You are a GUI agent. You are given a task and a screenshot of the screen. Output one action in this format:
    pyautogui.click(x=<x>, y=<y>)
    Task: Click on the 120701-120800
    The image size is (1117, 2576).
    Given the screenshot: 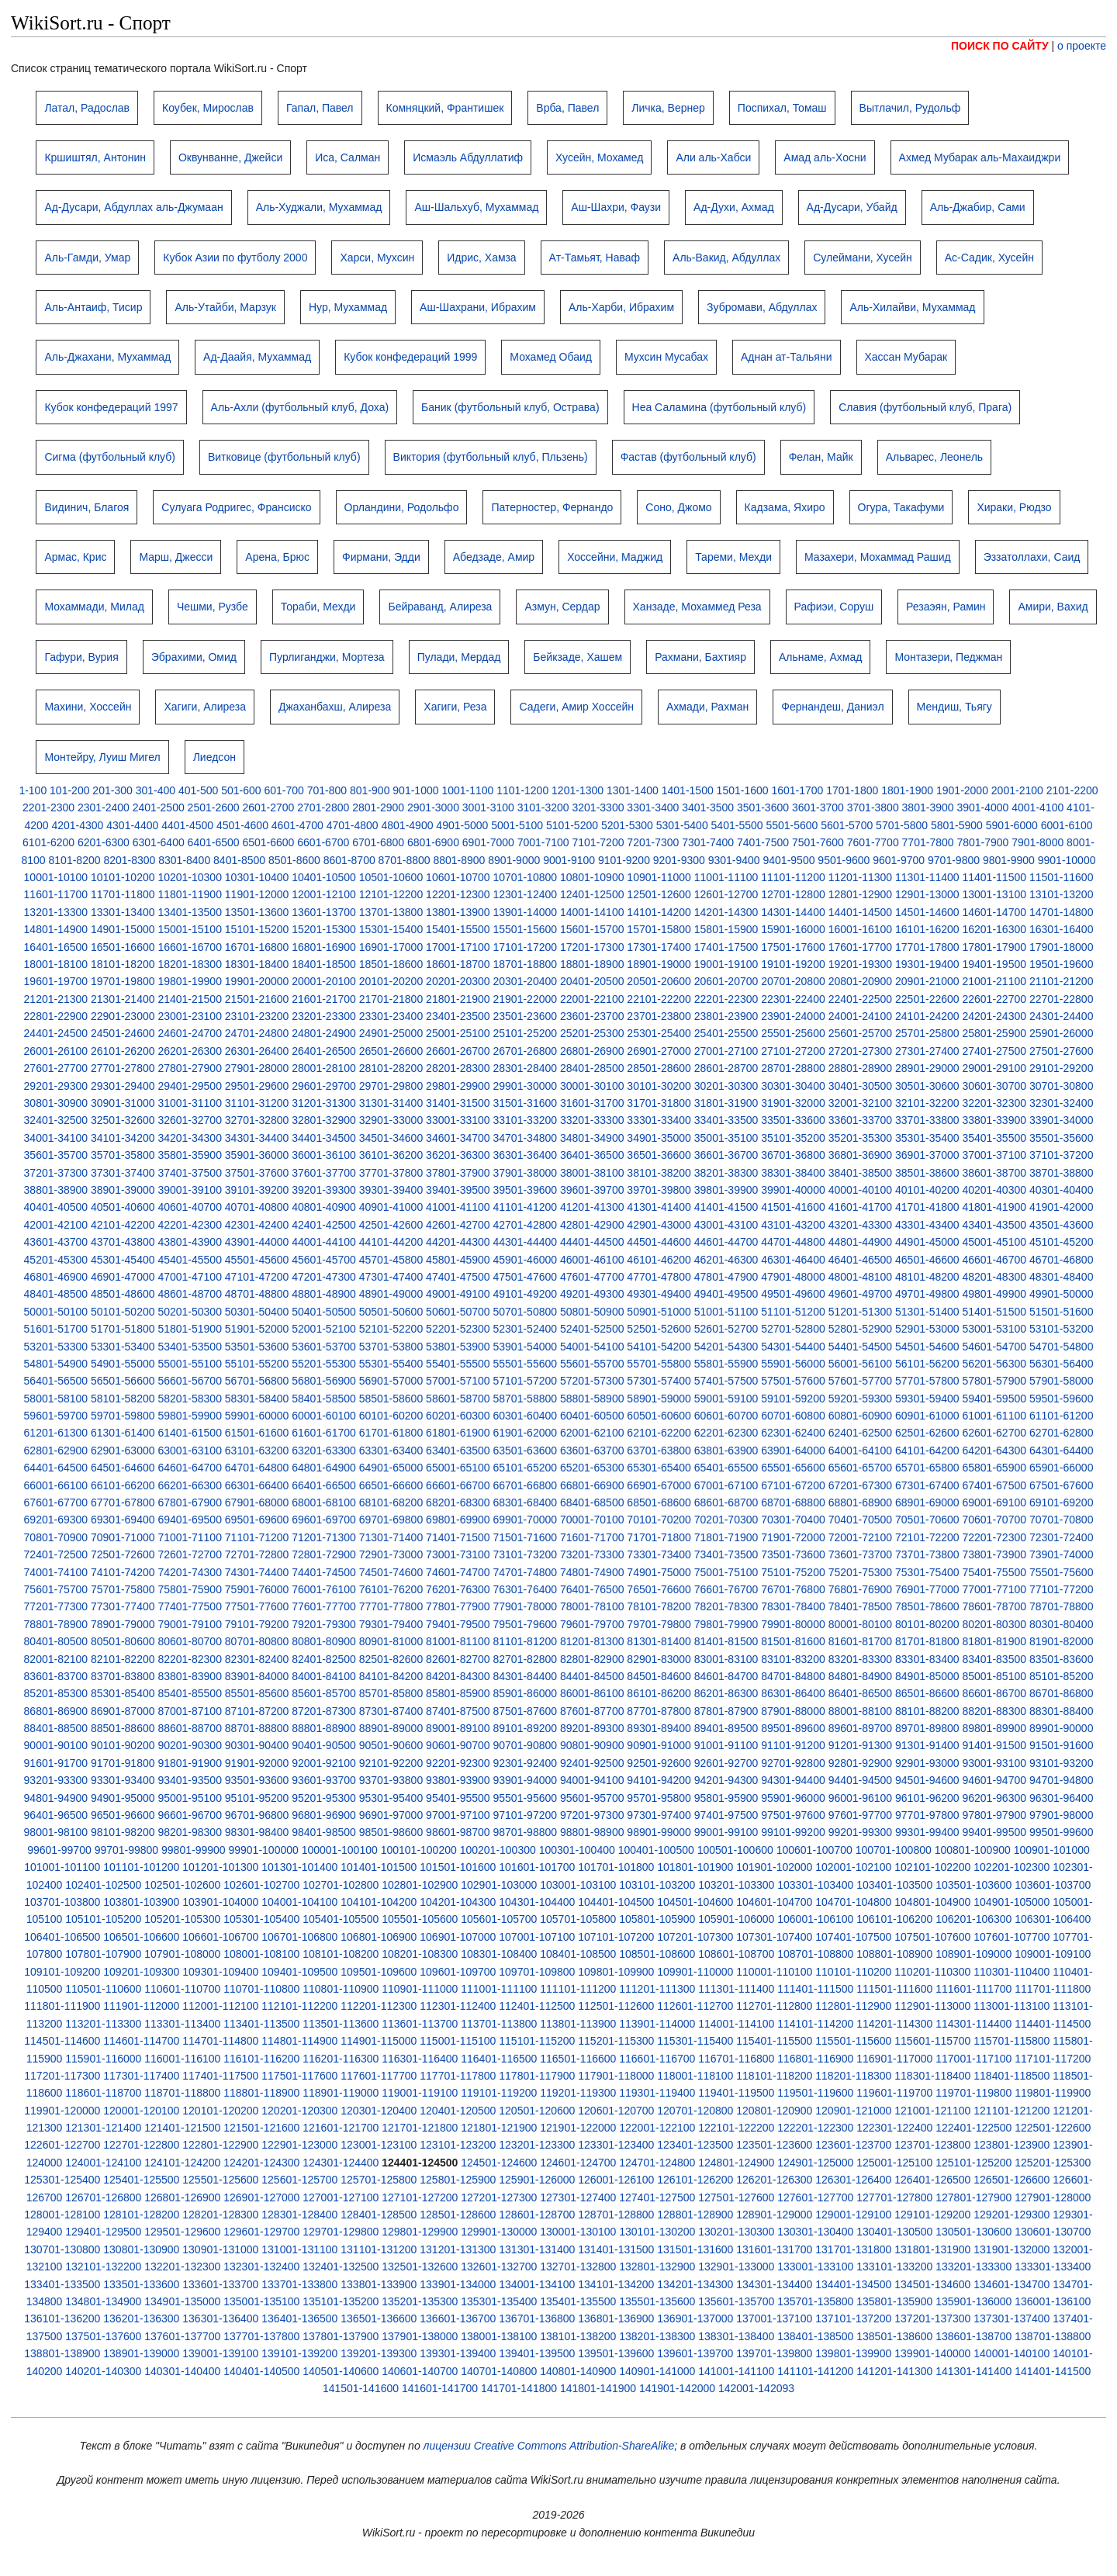 What is the action you would take?
    pyautogui.click(x=695, y=2110)
    